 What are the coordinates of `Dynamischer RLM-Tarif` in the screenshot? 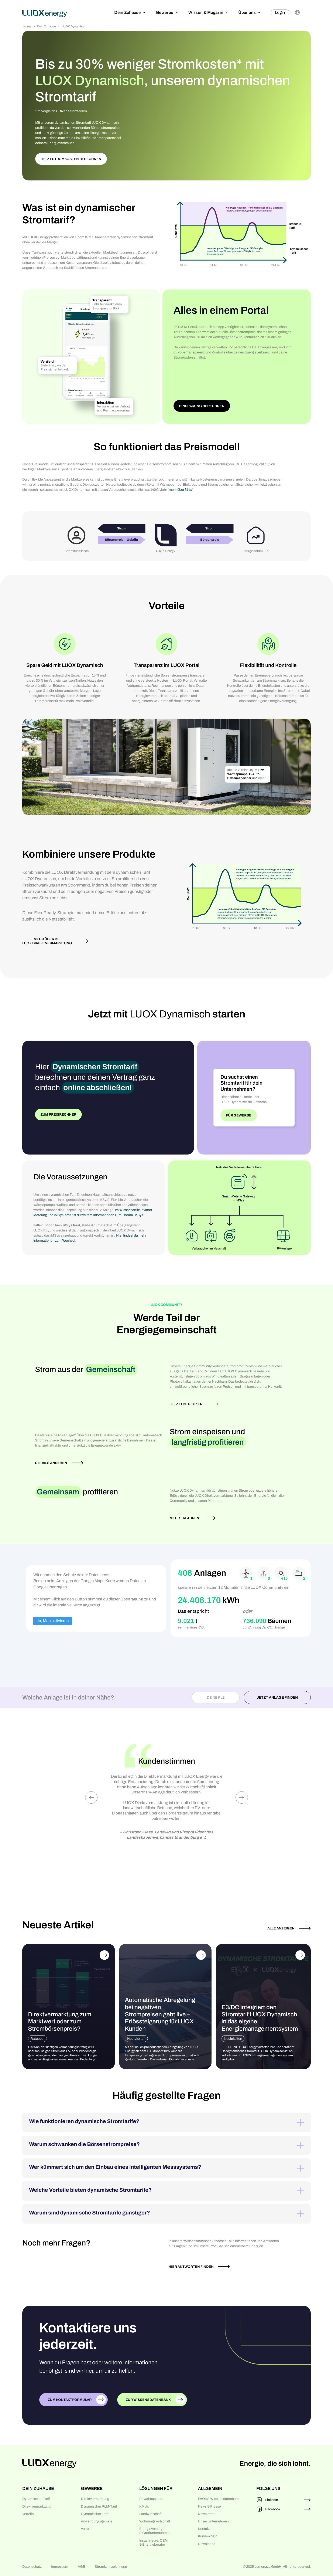 It's located at (99, 2506).